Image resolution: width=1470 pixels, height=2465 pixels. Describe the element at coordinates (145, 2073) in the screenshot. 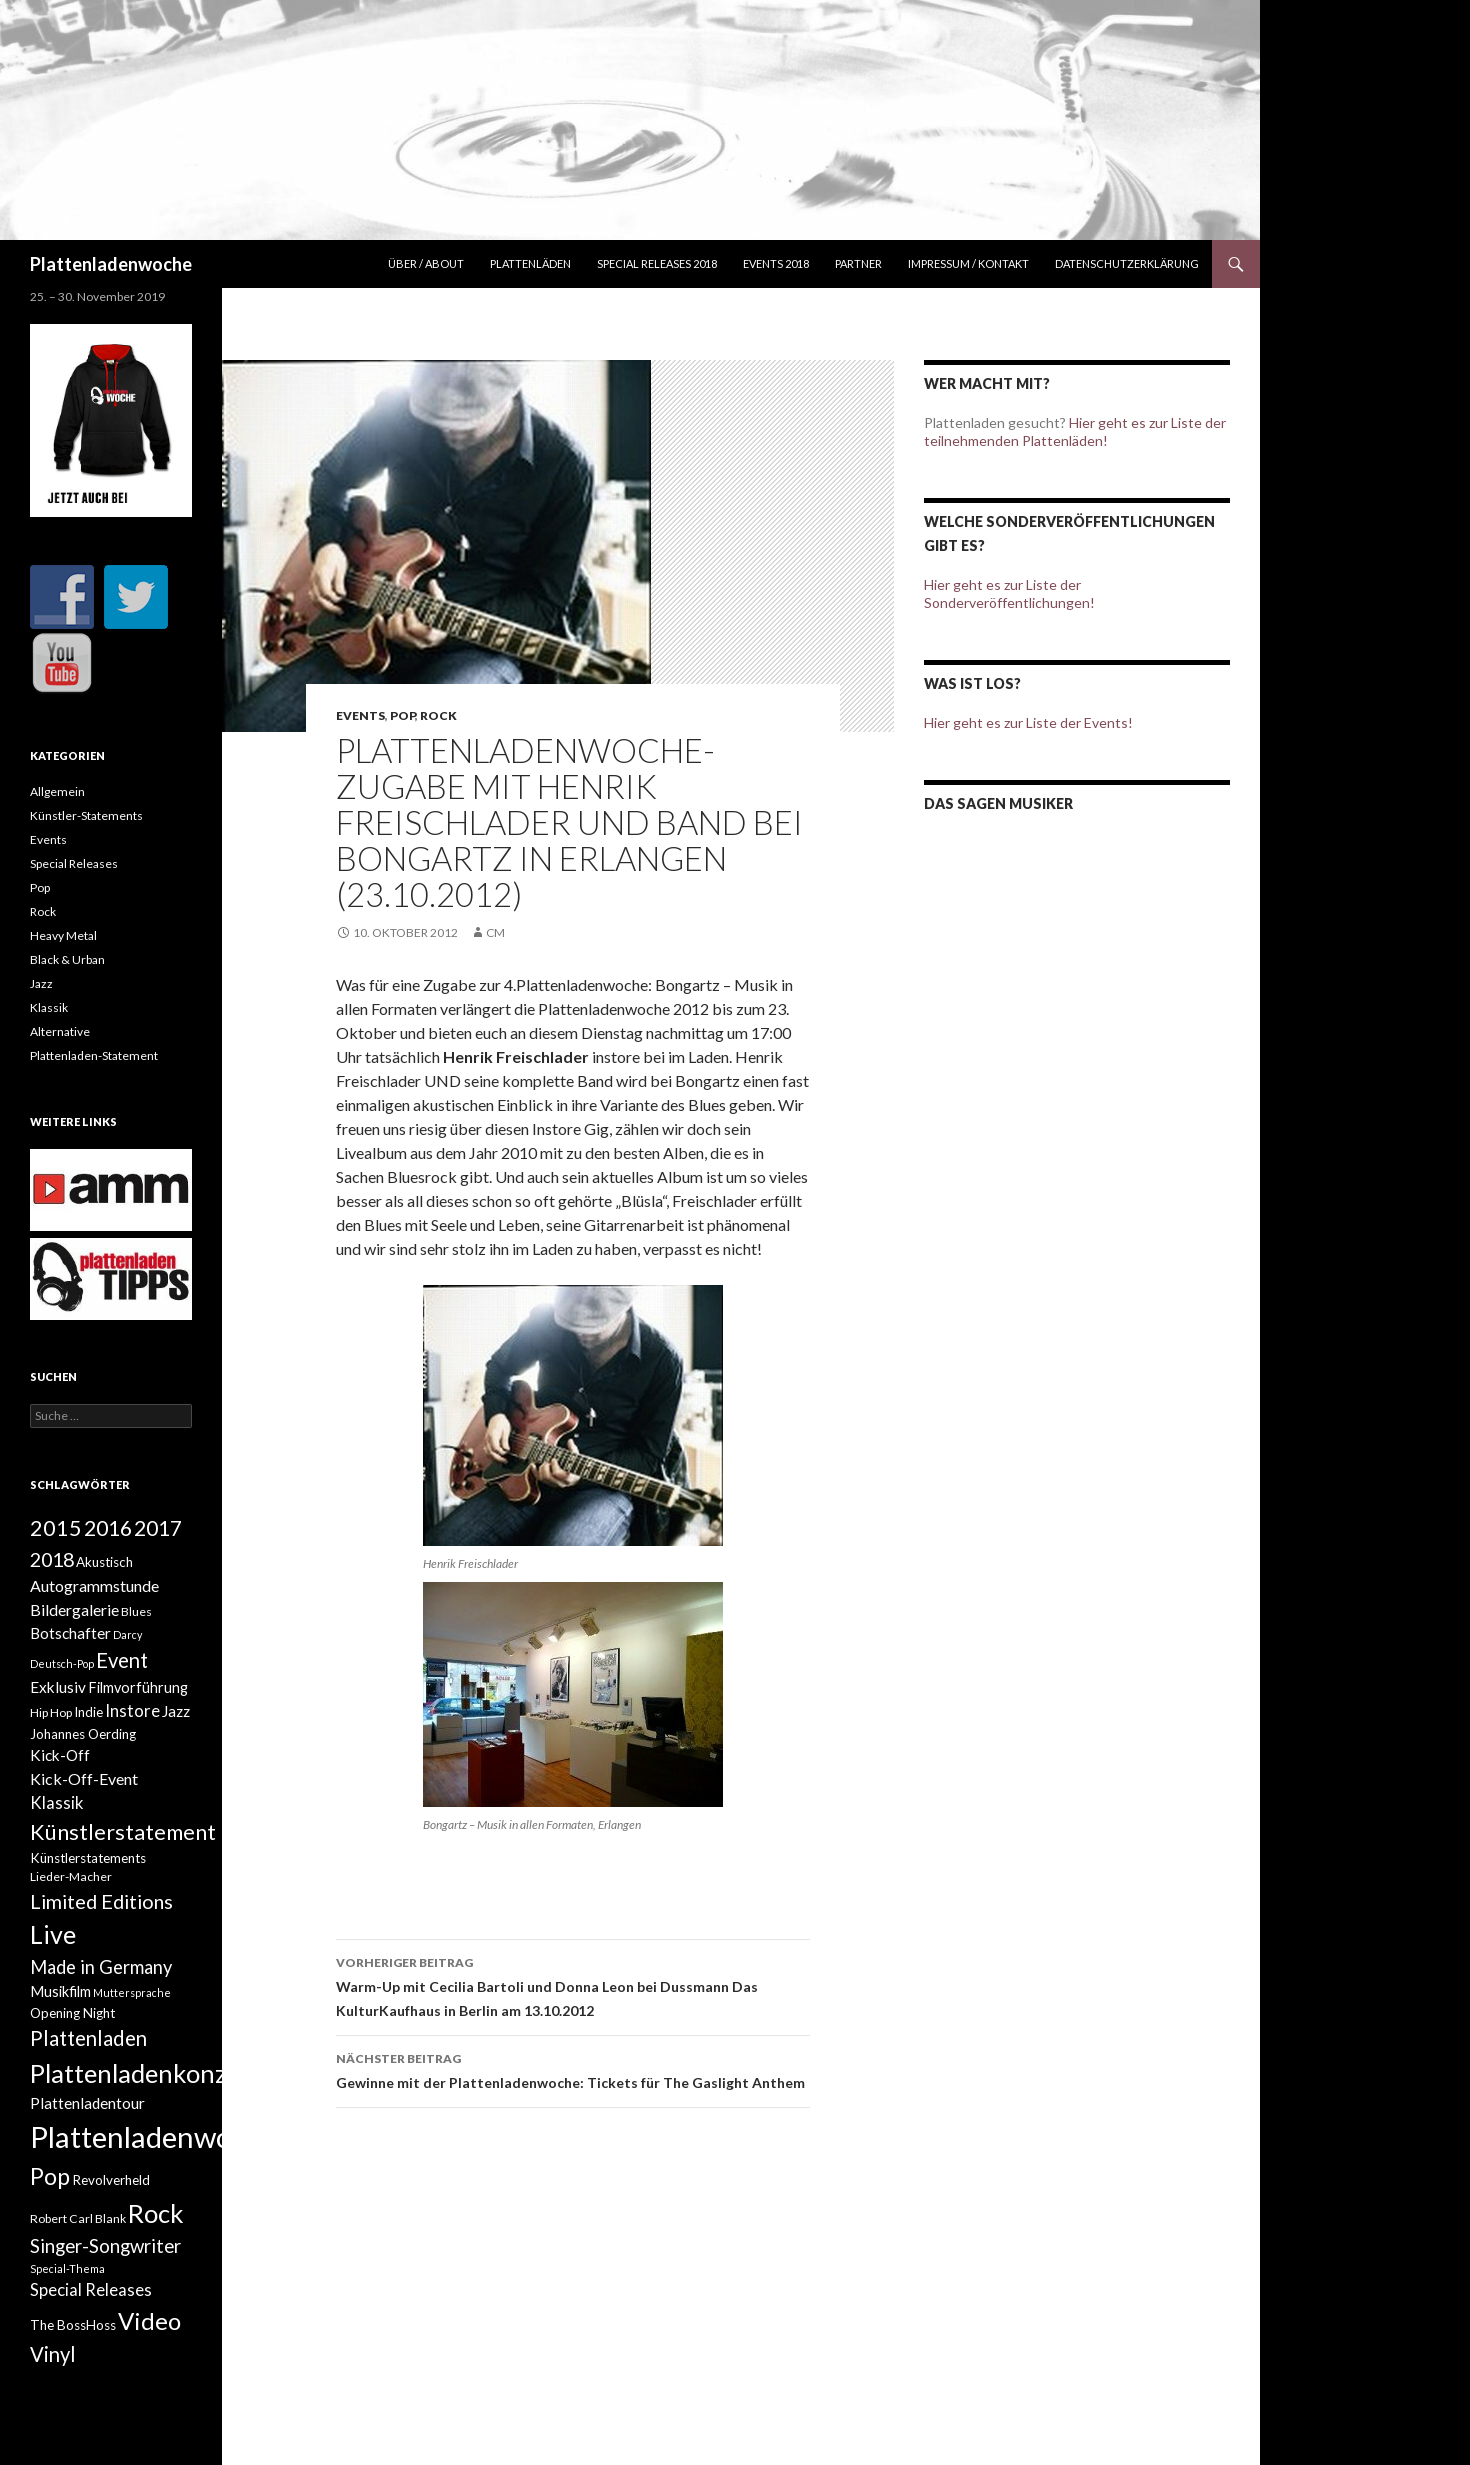

I see `Plattenladenkonzert [Plattenladenkonzert (44 Einträge)]` at that location.